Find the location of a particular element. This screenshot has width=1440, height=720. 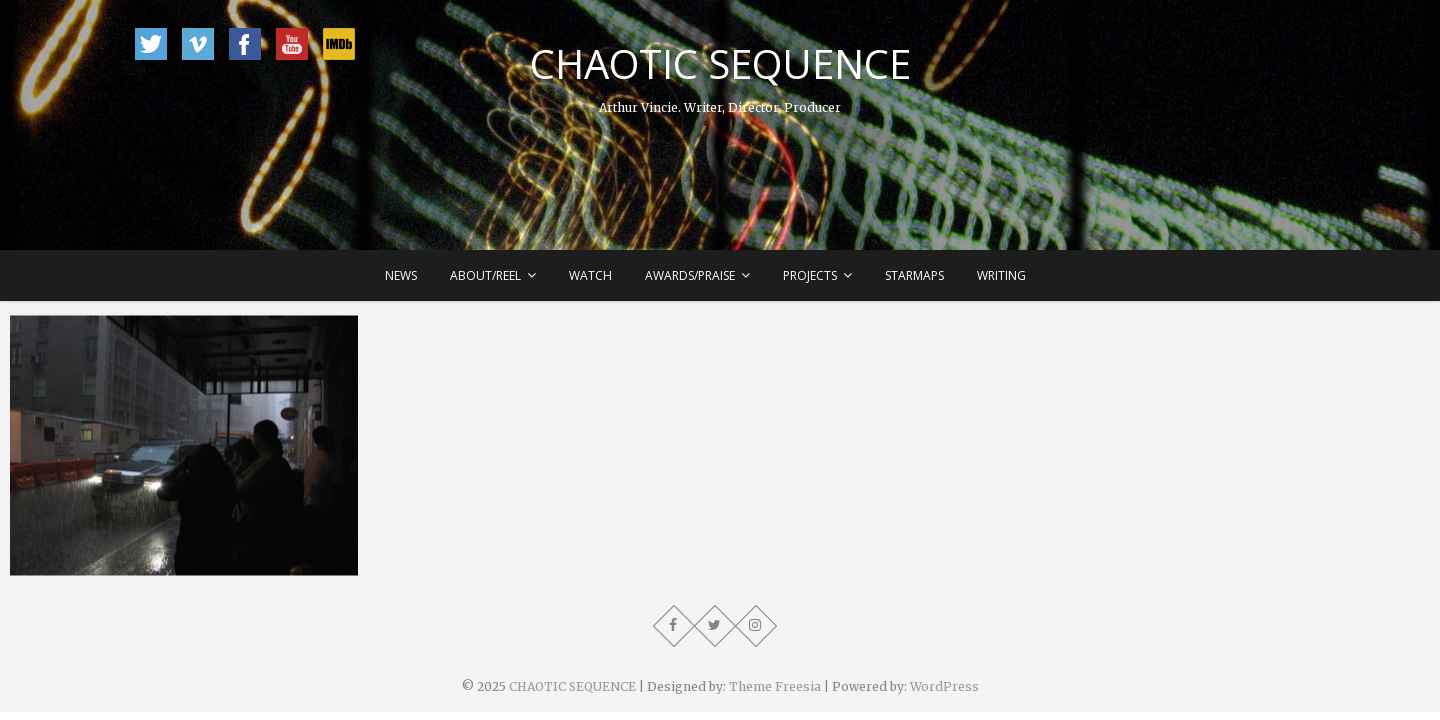

Watch is located at coordinates (590, 275).